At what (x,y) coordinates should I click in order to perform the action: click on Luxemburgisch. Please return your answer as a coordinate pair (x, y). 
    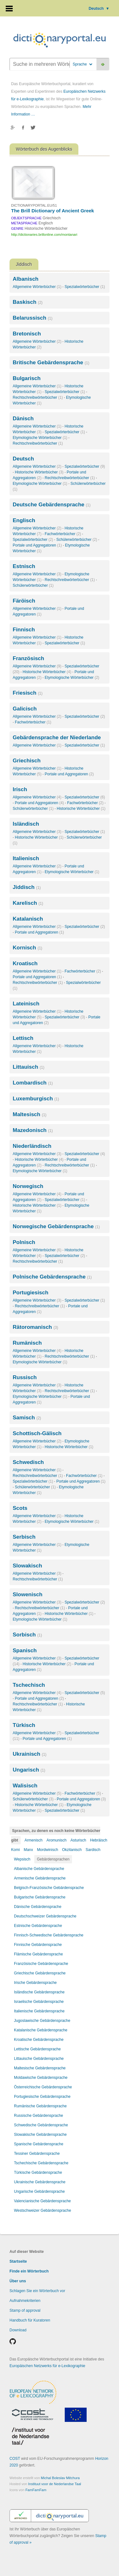
    Looking at the image, I should click on (36, 1099).